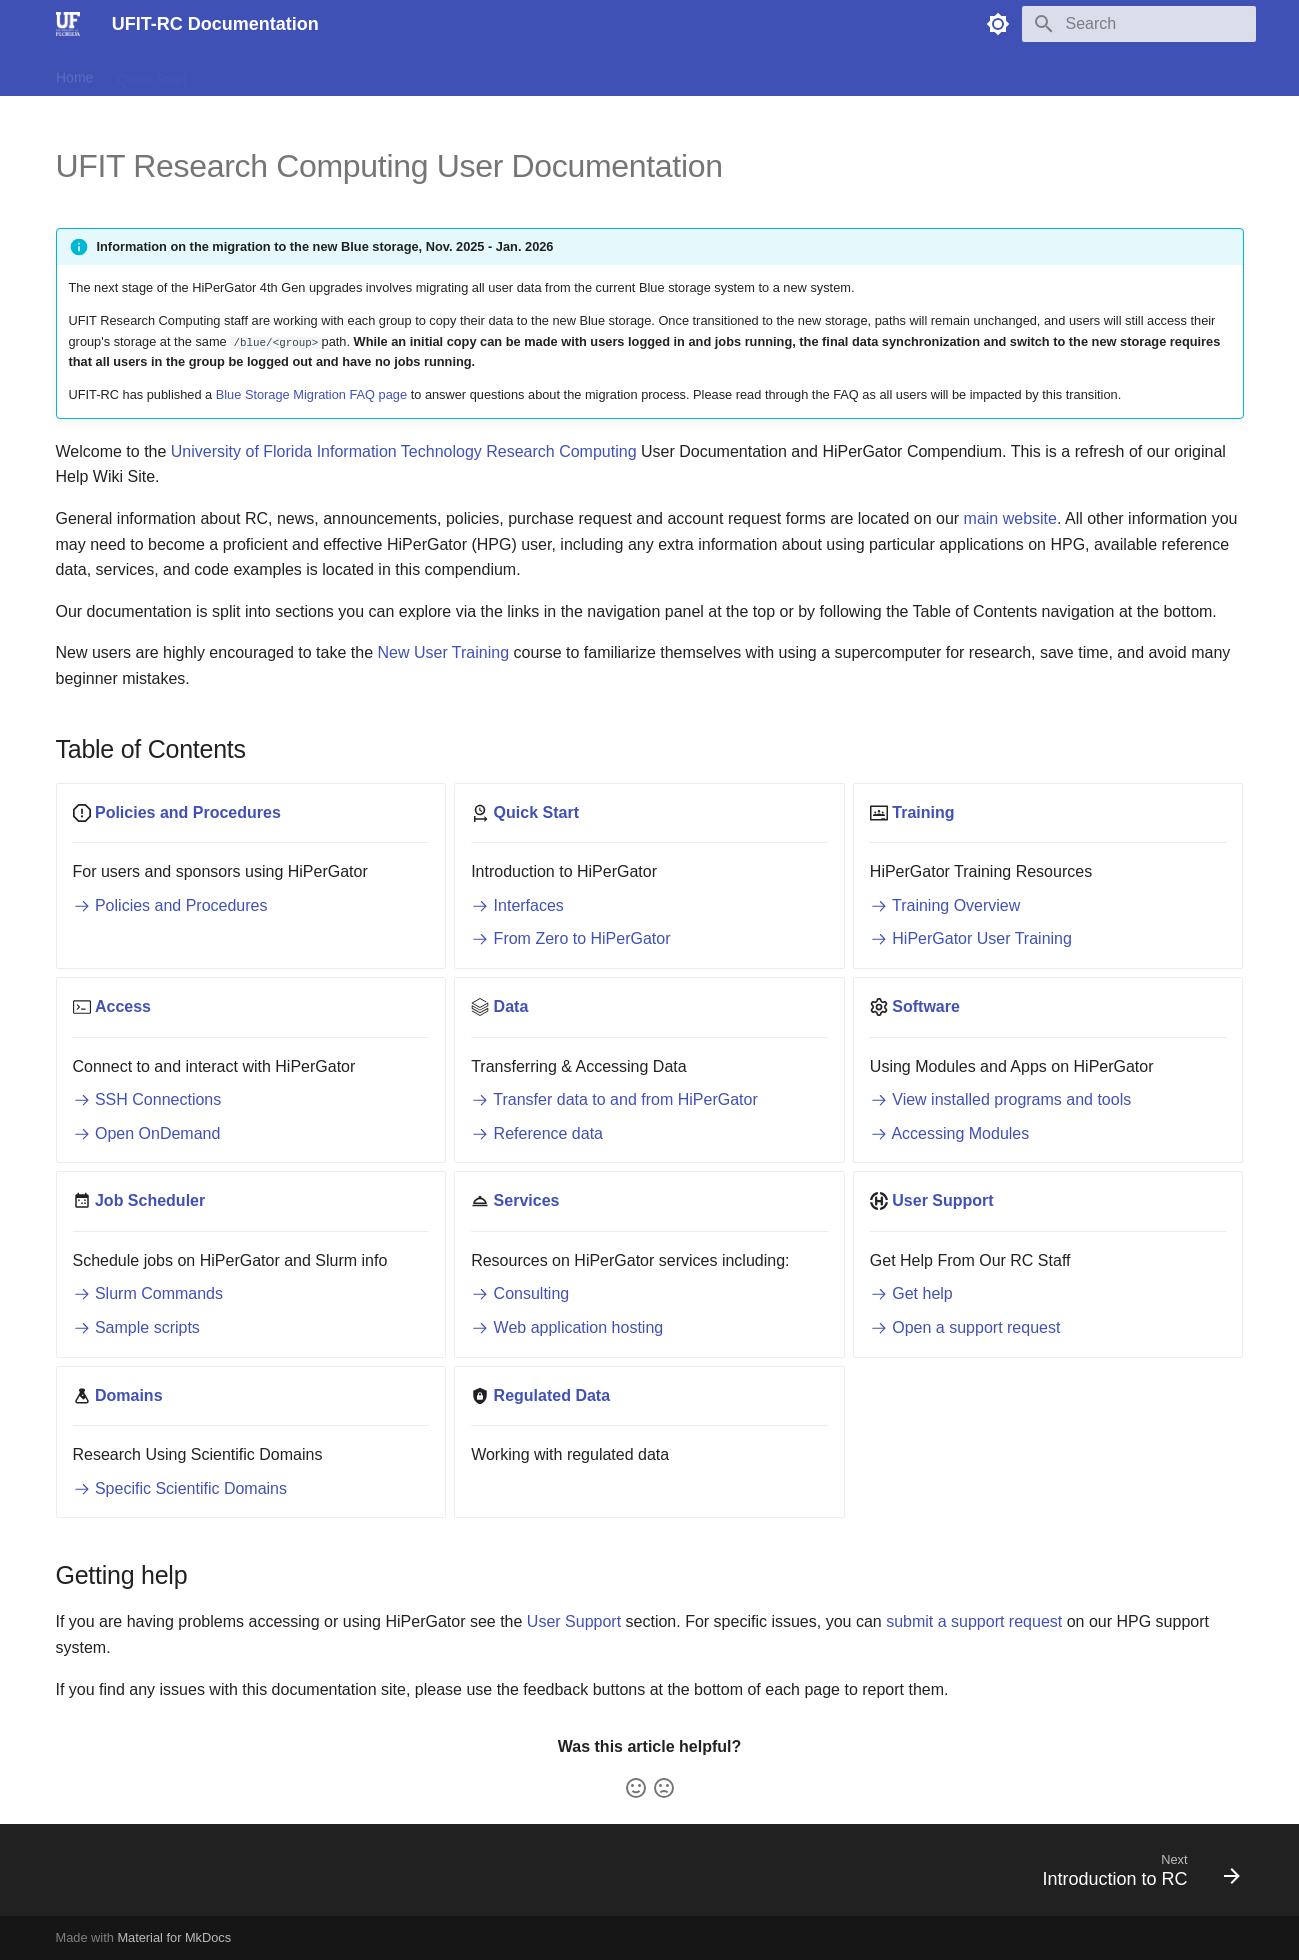  Describe the element at coordinates (147, 1133) in the screenshot. I see `Open OnDemand` at that location.